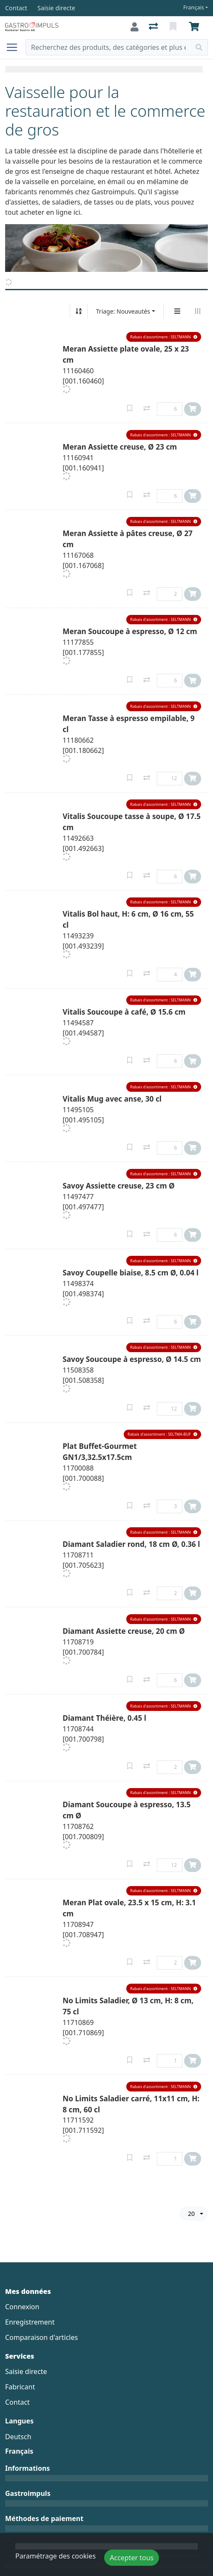 The height and width of the screenshot is (2576, 213). I want to click on [Affichage vertical], so click(177, 311).